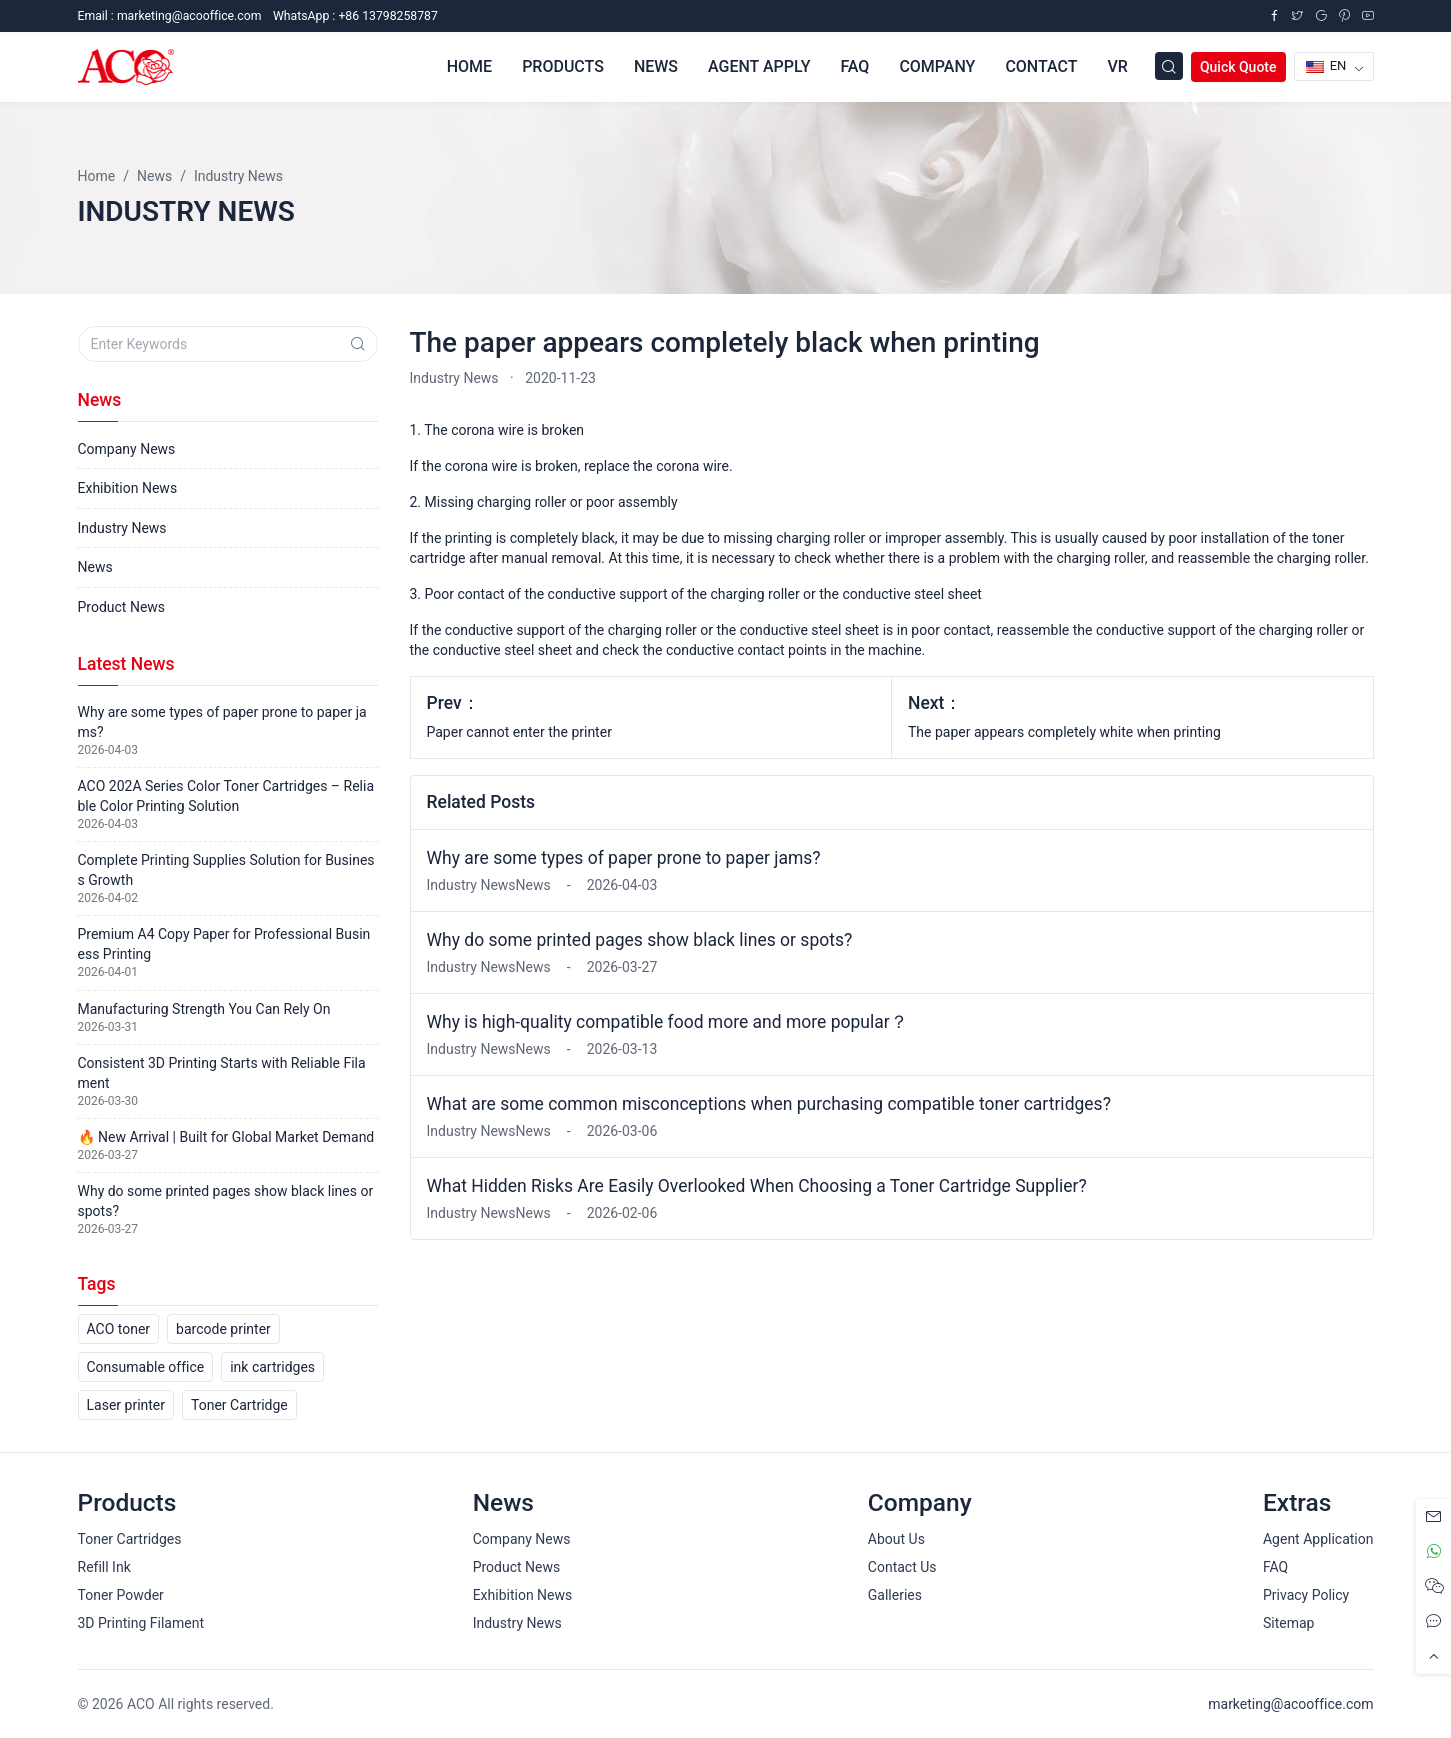 The image size is (1451, 1738). Describe the element at coordinates (1306, 1595) in the screenshot. I see `Privacy Policy` at that location.